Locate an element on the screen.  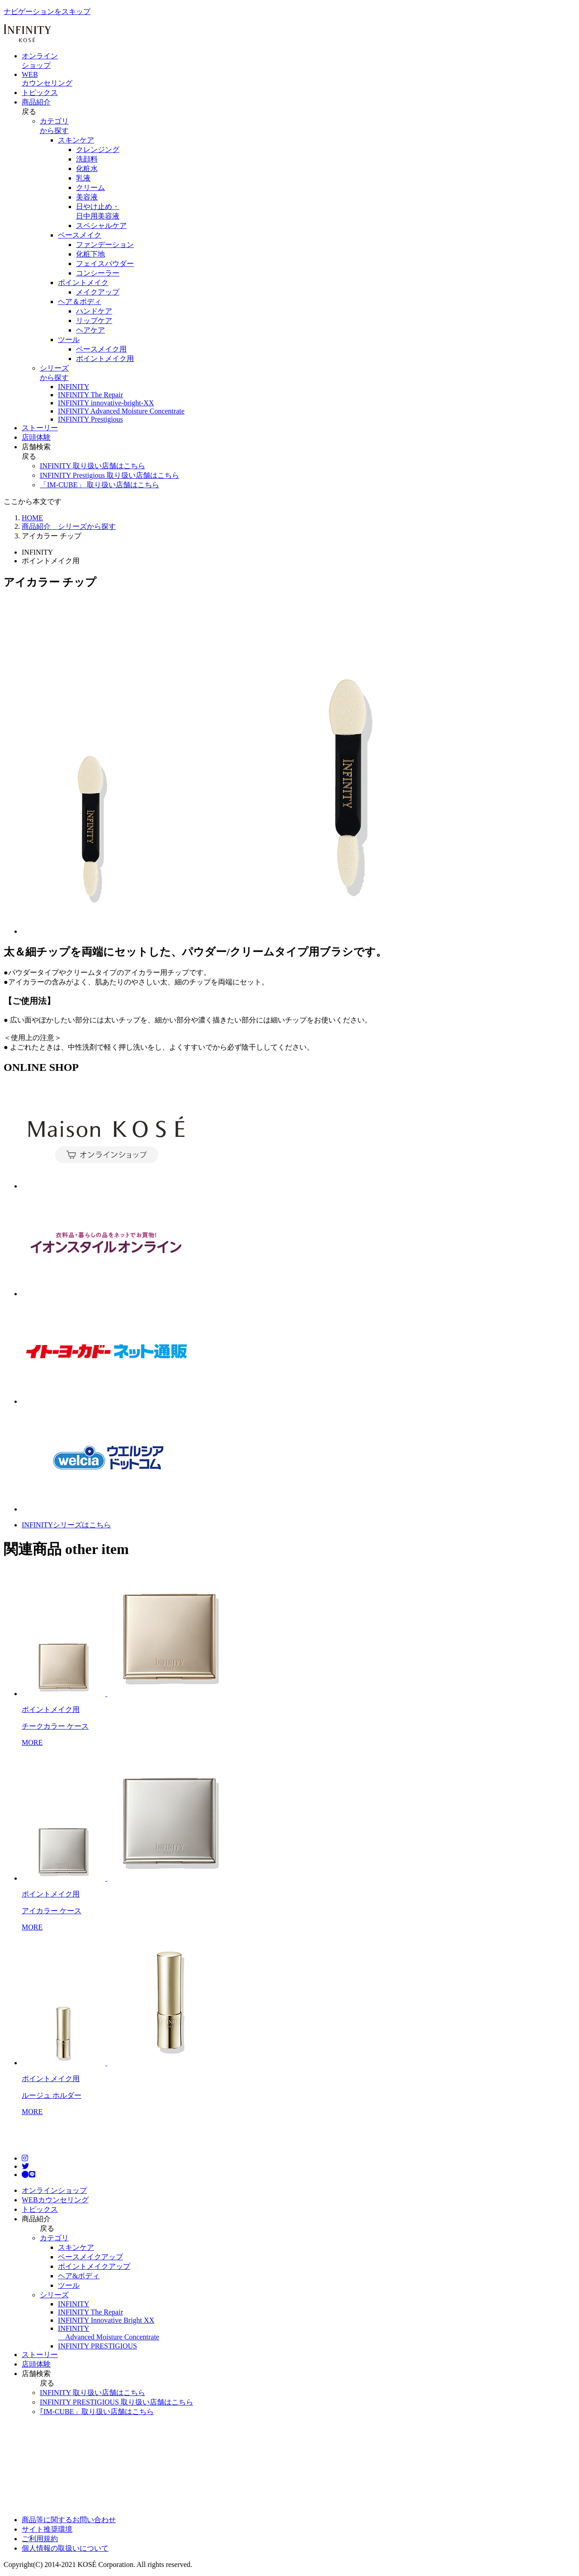
ストーリー is located at coordinates (40, 428).